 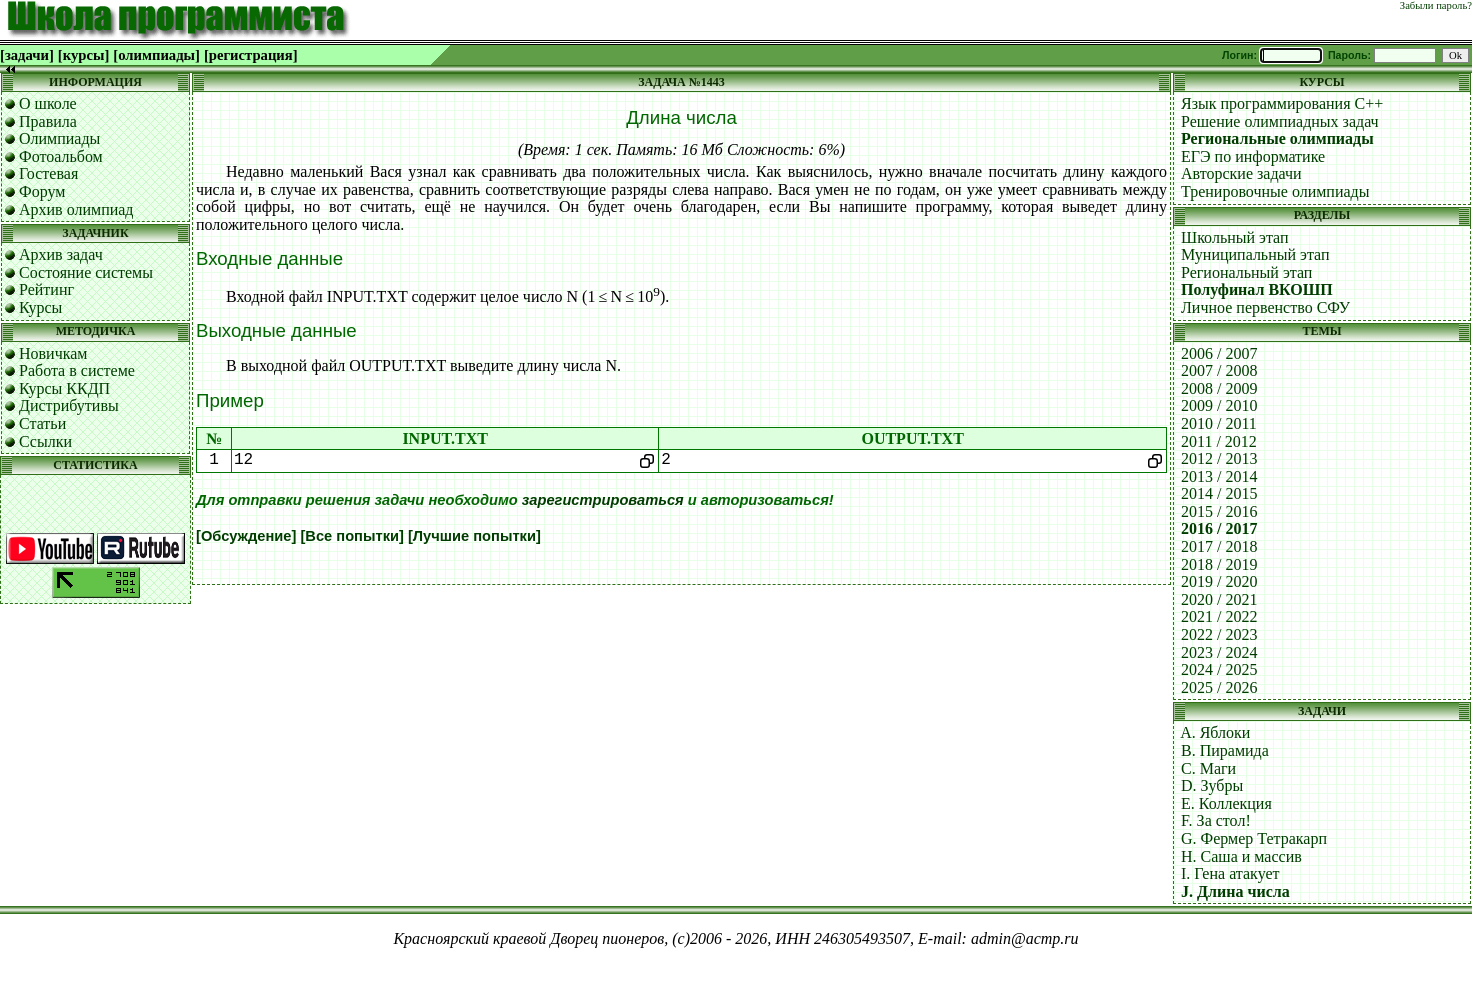 What do you see at coordinates (1235, 237) in the screenshot?
I see `Школьный этап` at bounding box center [1235, 237].